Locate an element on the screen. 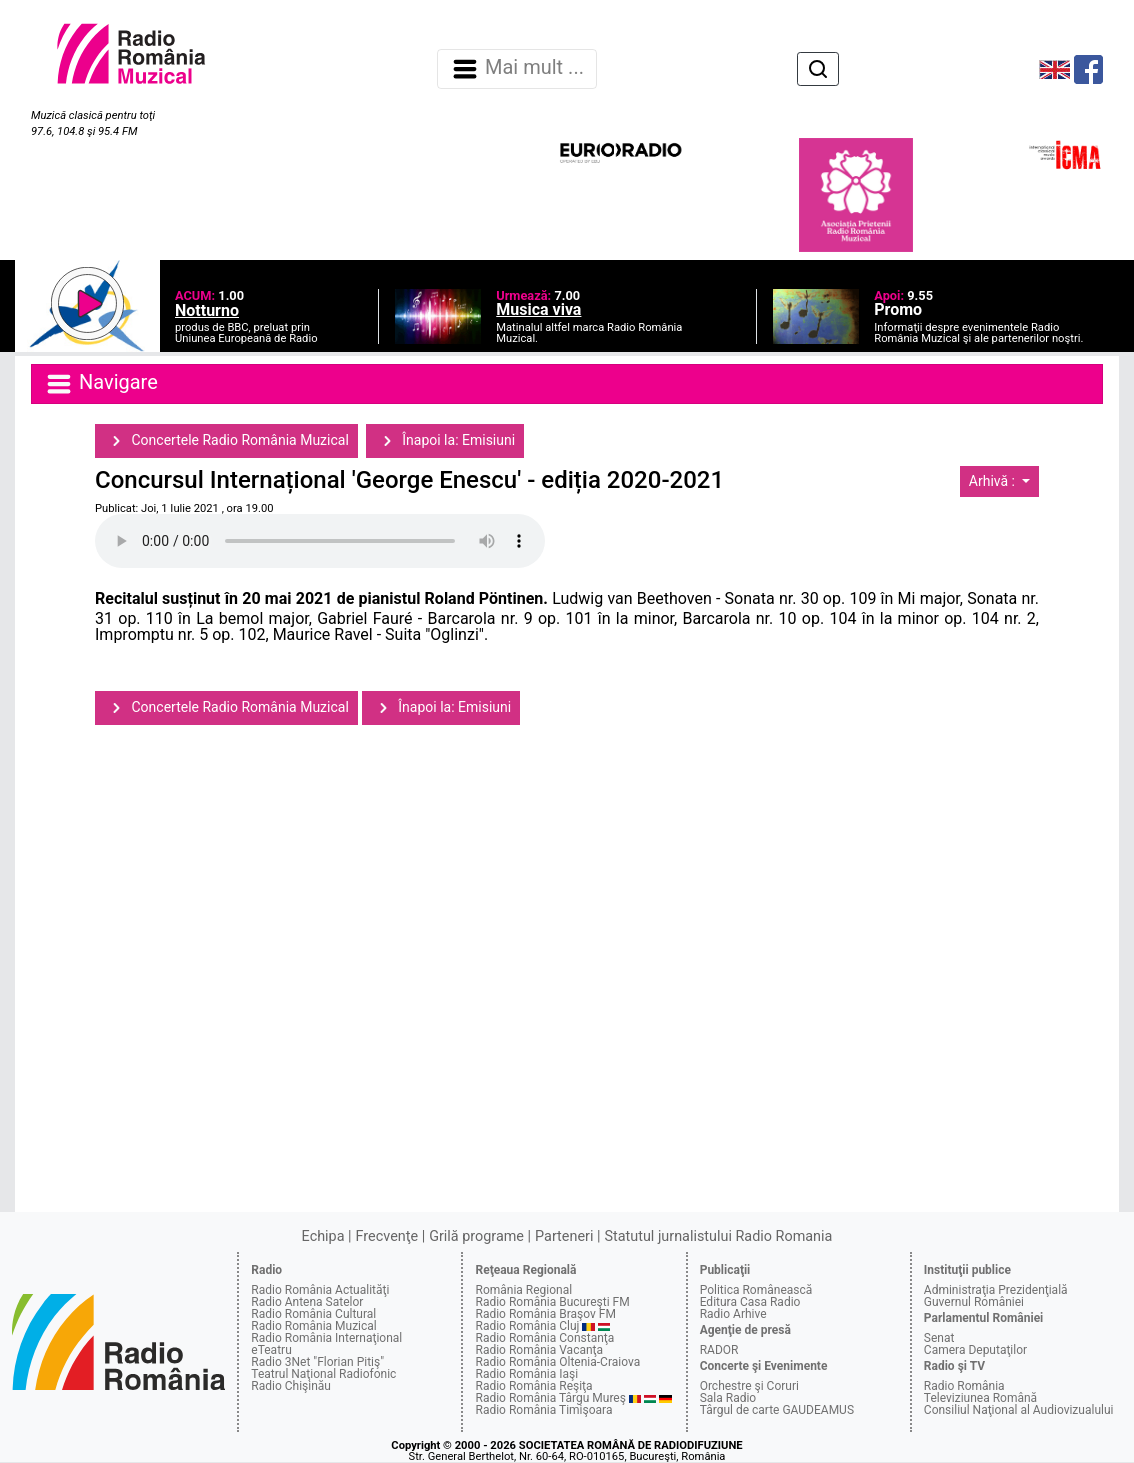 This screenshot has height=1463, width=1134. Radio România Cultural is located at coordinates (313, 1314).